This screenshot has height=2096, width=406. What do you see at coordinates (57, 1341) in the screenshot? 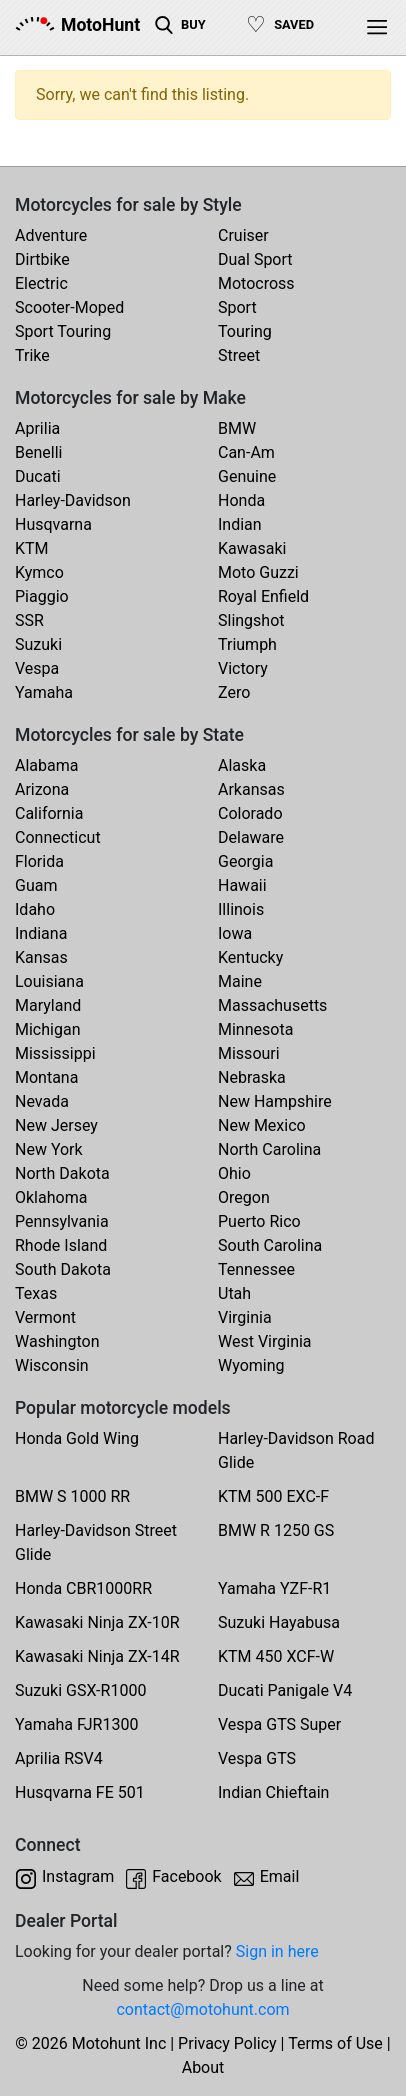
I see `Washington` at bounding box center [57, 1341].